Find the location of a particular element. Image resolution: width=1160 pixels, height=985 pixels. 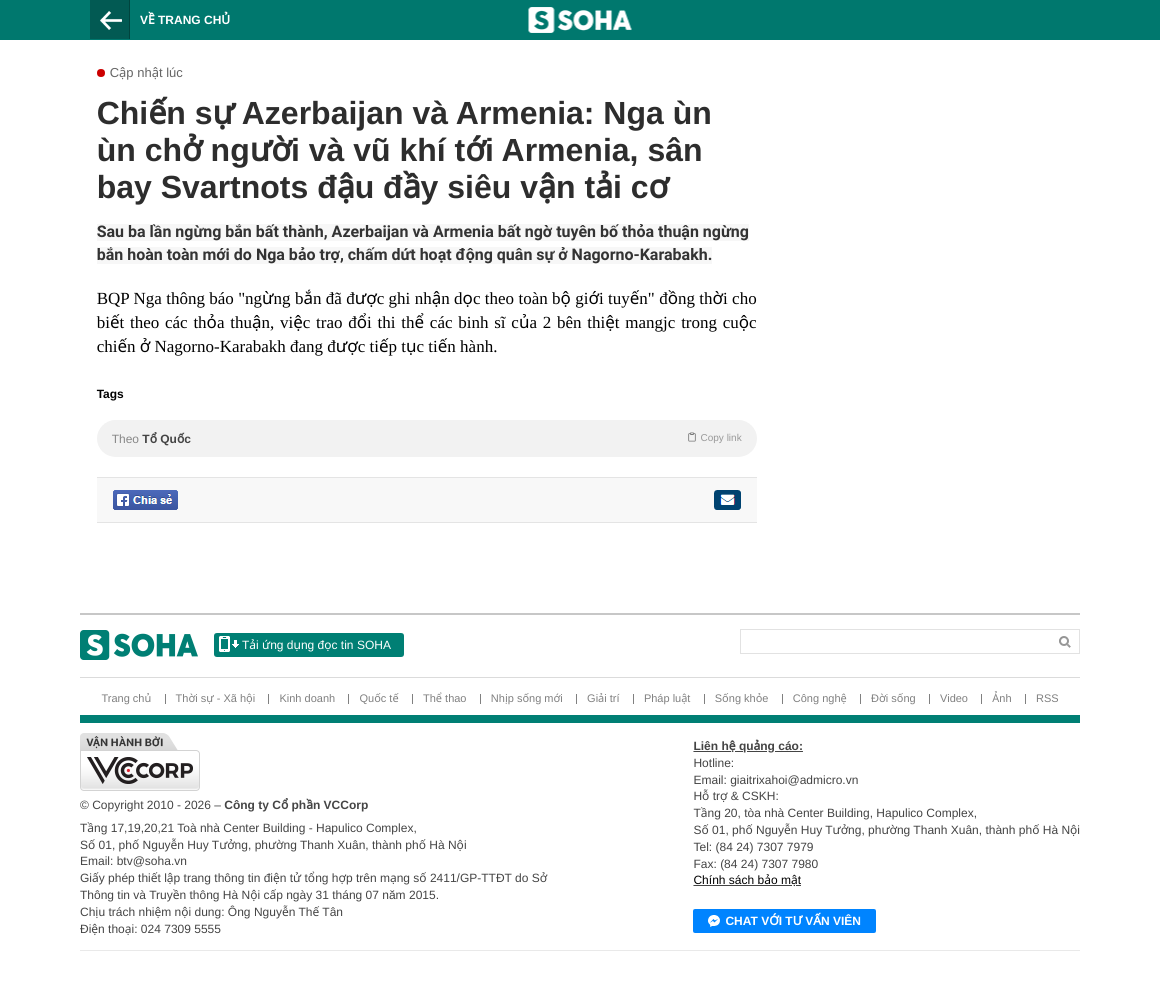

Nhịp sống mới is located at coordinates (527, 699).